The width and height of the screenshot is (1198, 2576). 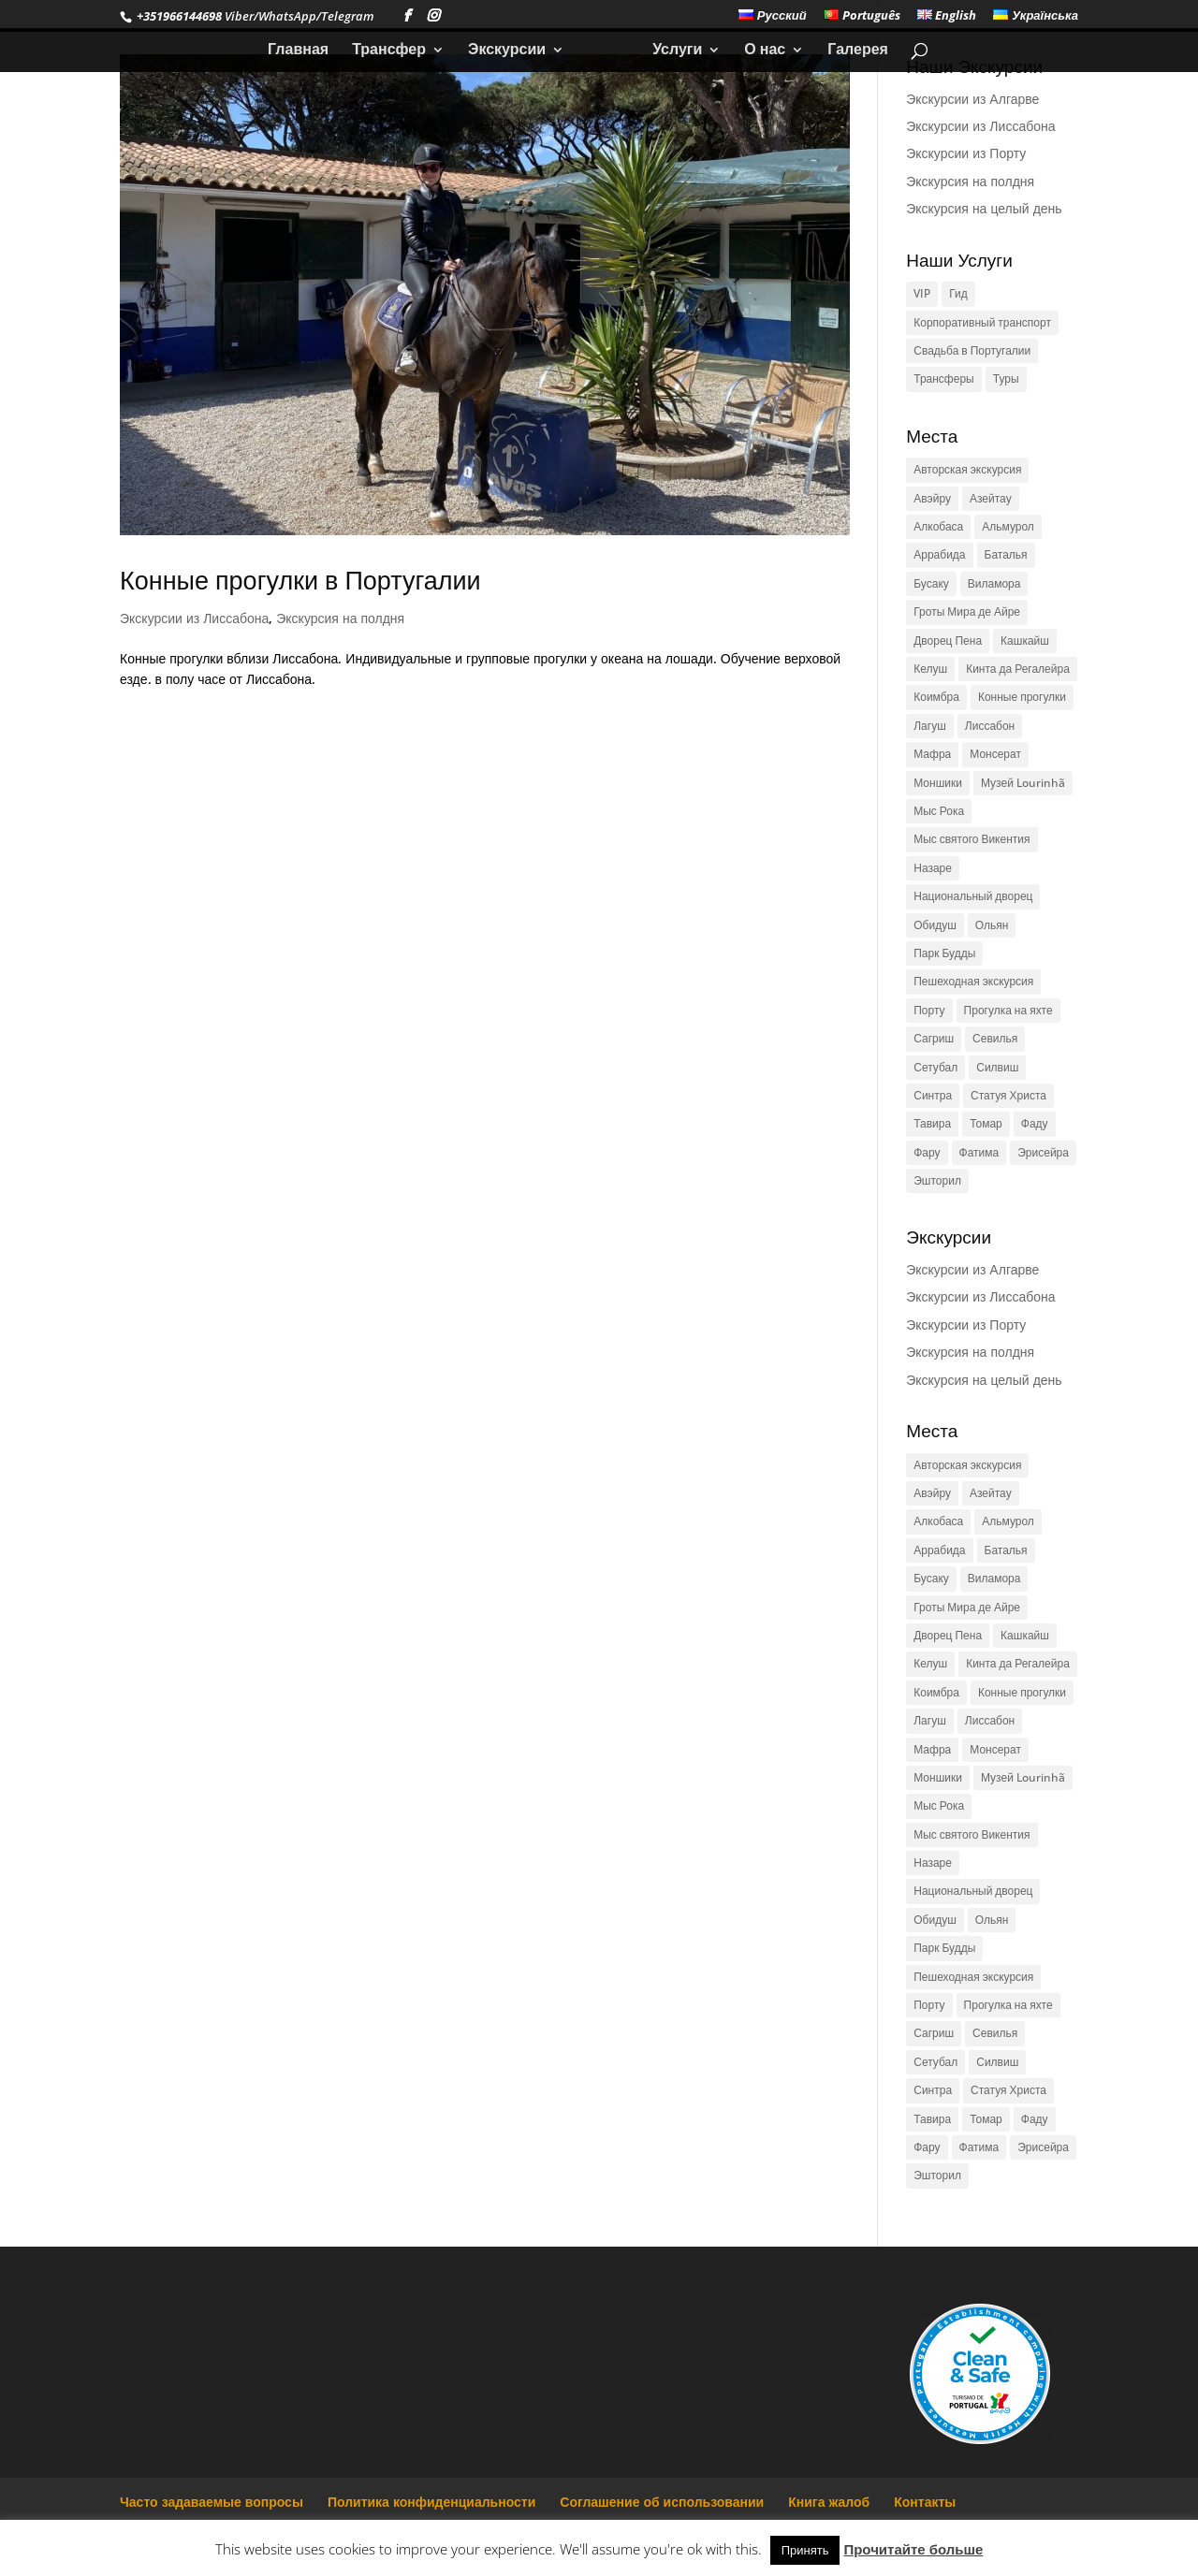 I want to click on Экскурсии из Порту, so click(x=966, y=153).